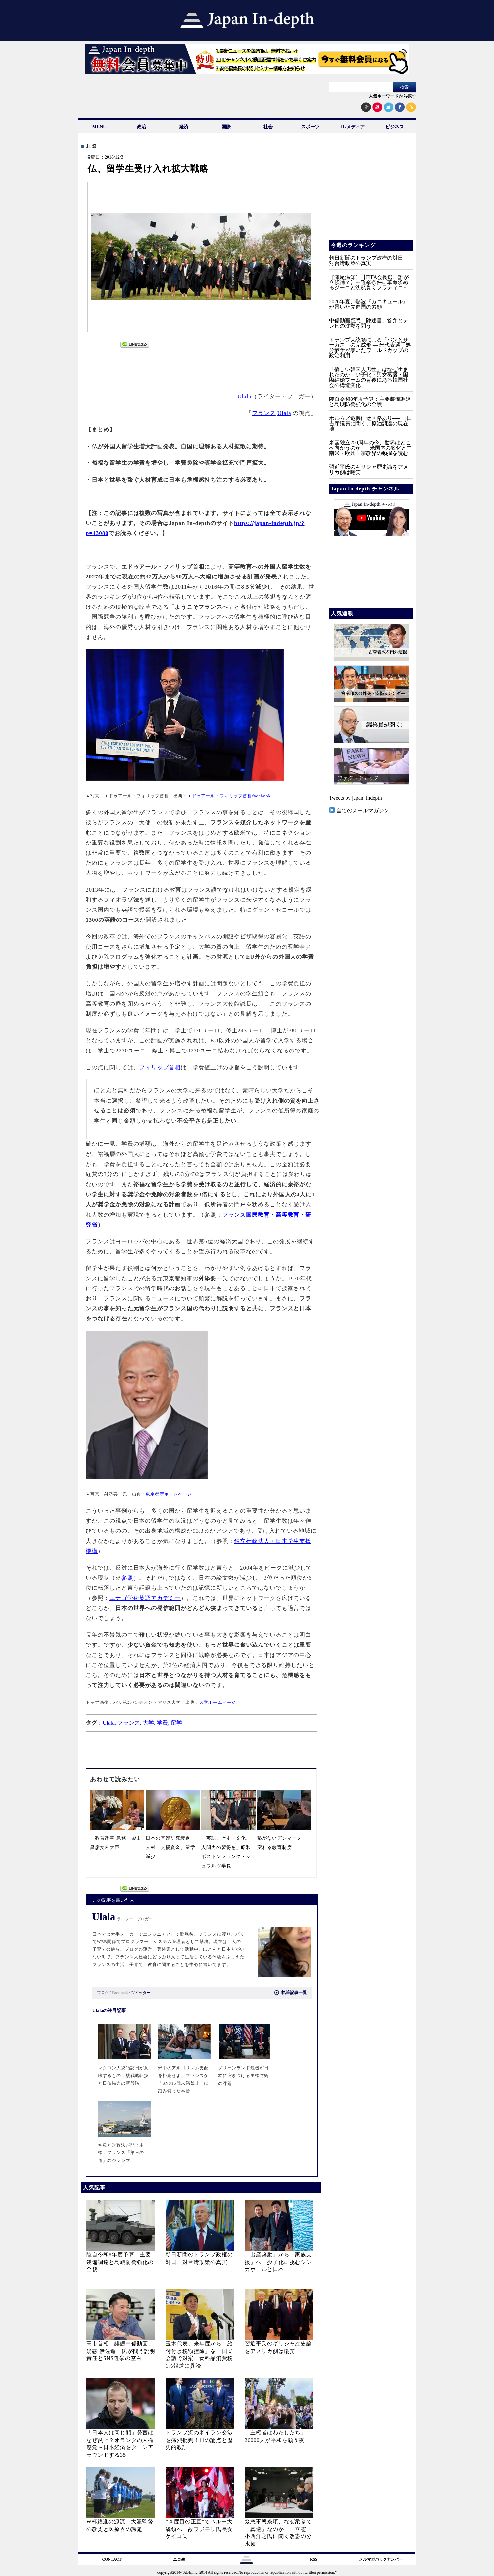 This screenshot has height=2576, width=494. Describe the element at coordinates (244, 396) in the screenshot. I see `Ulala` at that location.